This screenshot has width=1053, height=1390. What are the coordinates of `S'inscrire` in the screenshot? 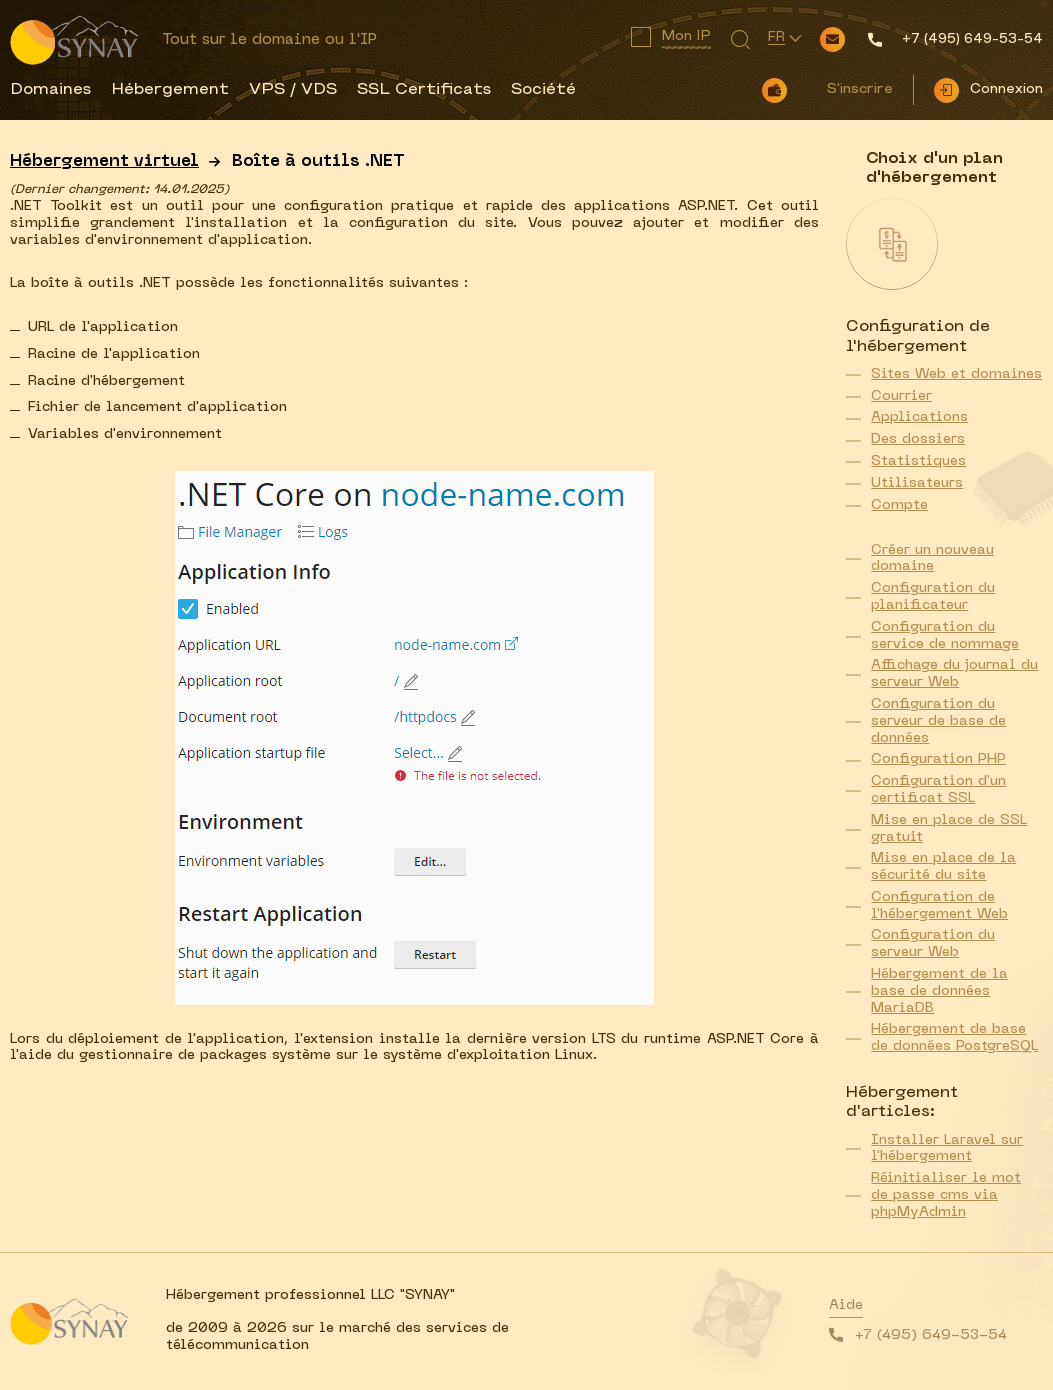 It's located at (860, 89).